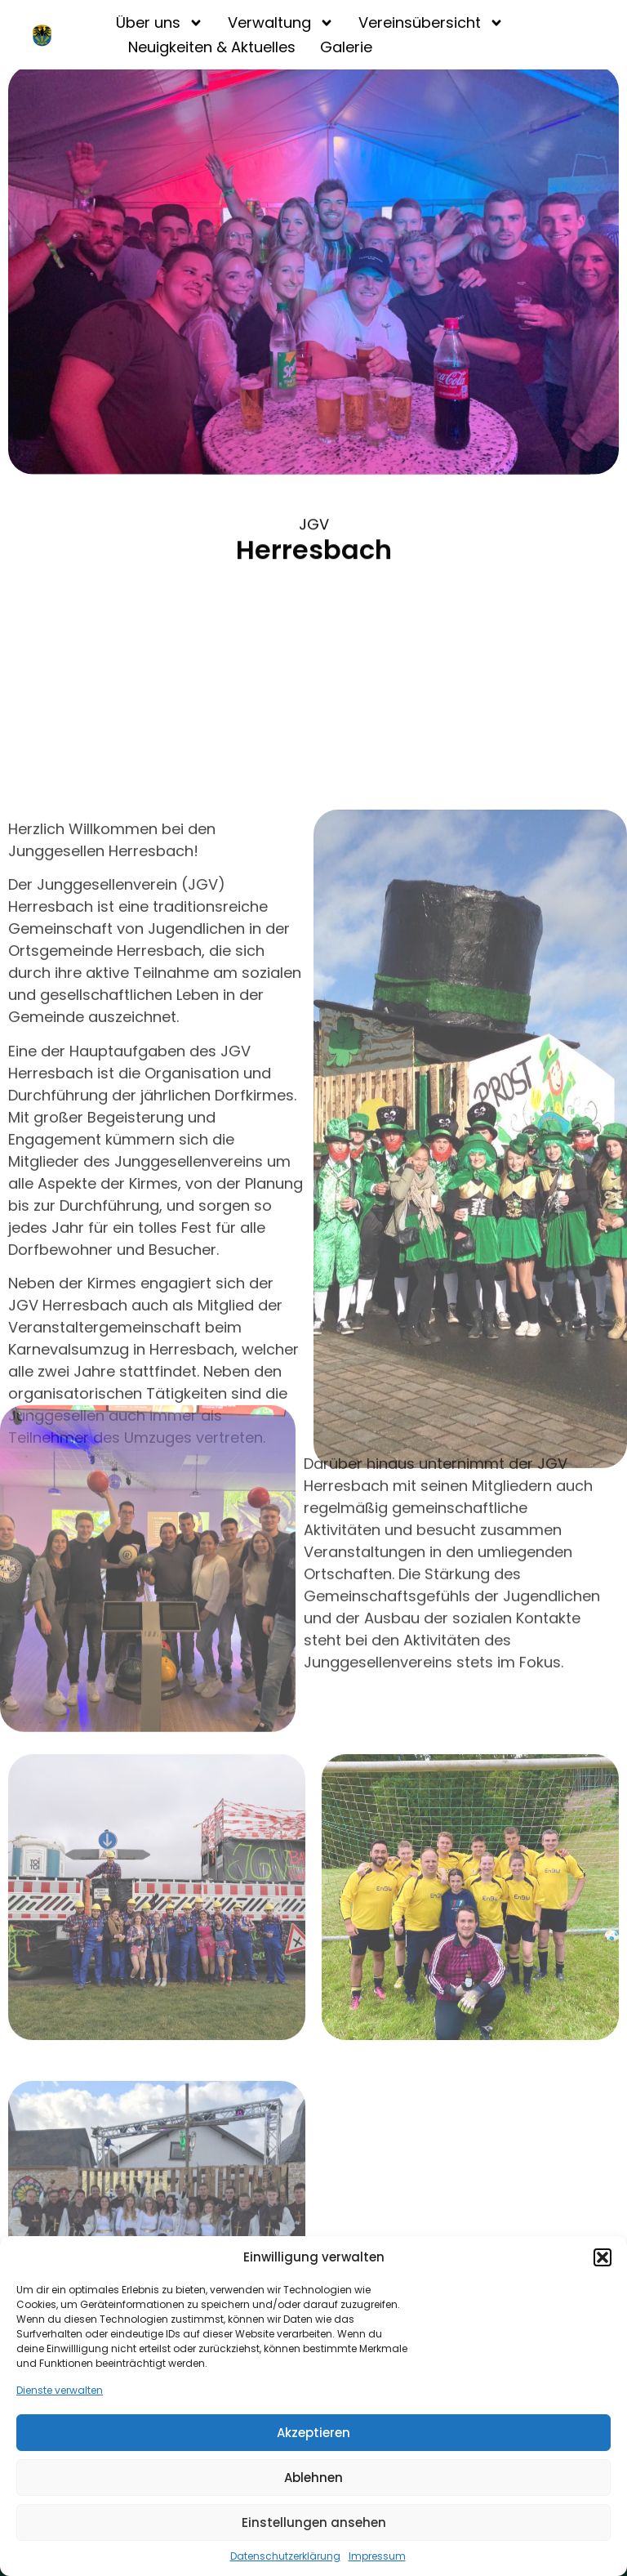 The height and width of the screenshot is (2576, 627). What do you see at coordinates (212, 47) in the screenshot?
I see `Neuigkeiten & Aktuelles` at bounding box center [212, 47].